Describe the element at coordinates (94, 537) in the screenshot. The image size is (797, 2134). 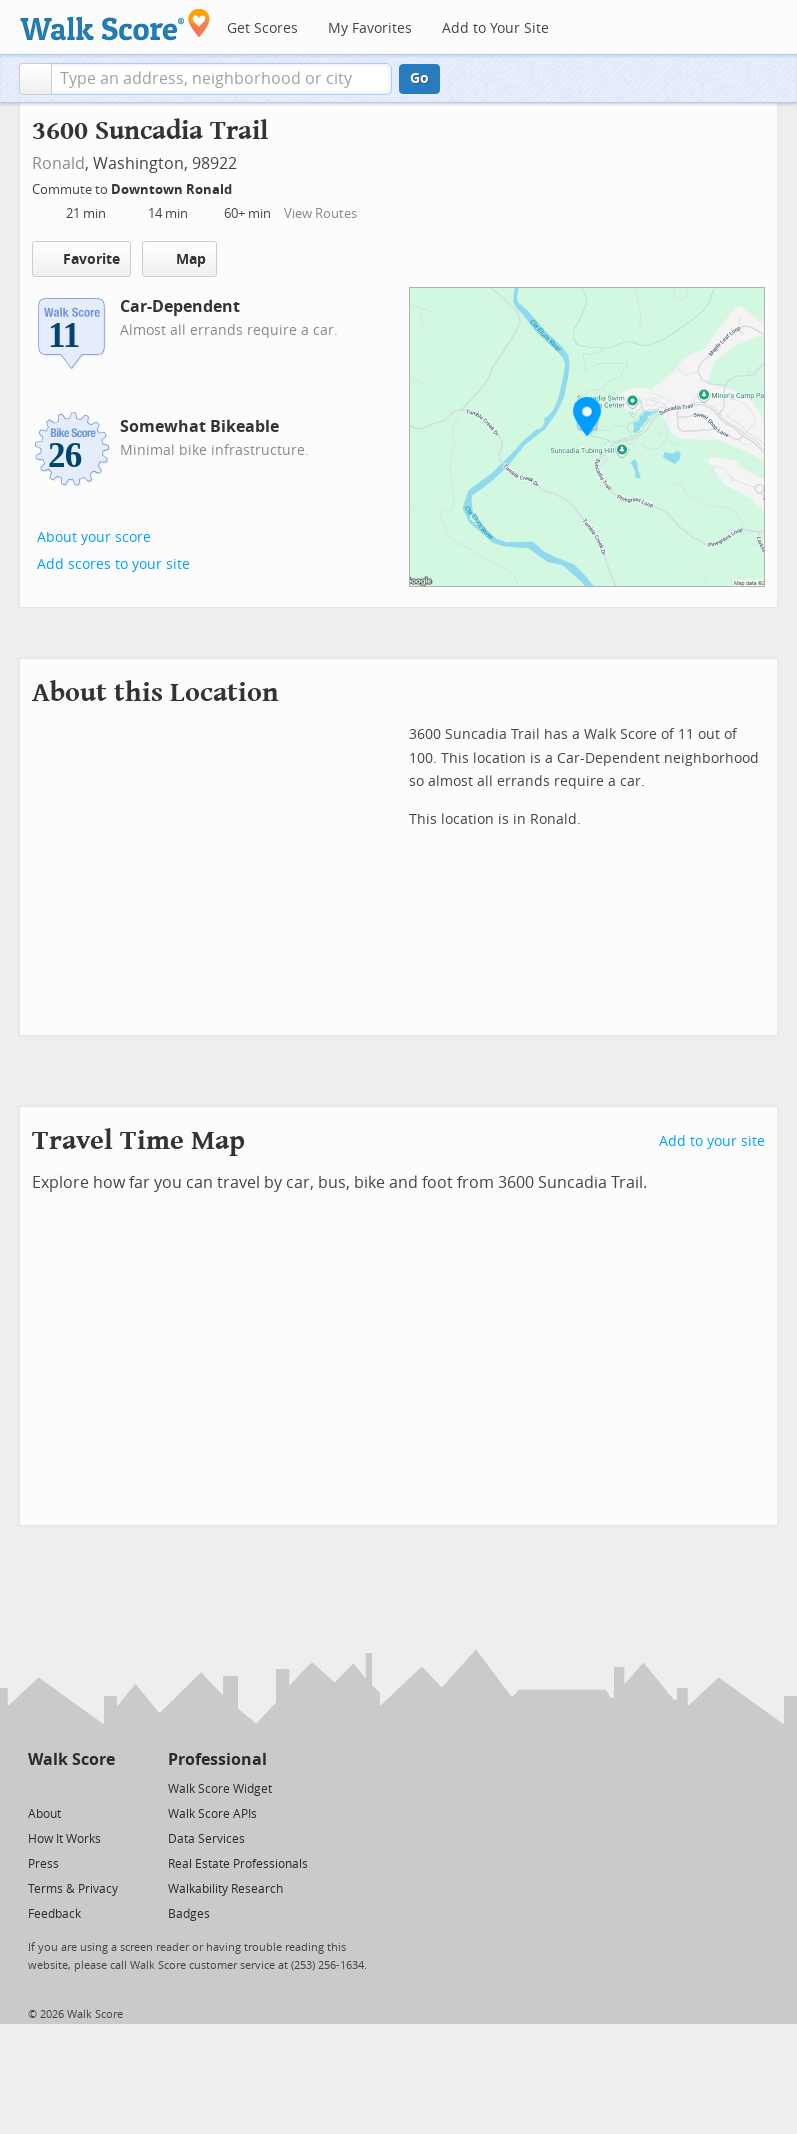
I see `About your score` at that location.